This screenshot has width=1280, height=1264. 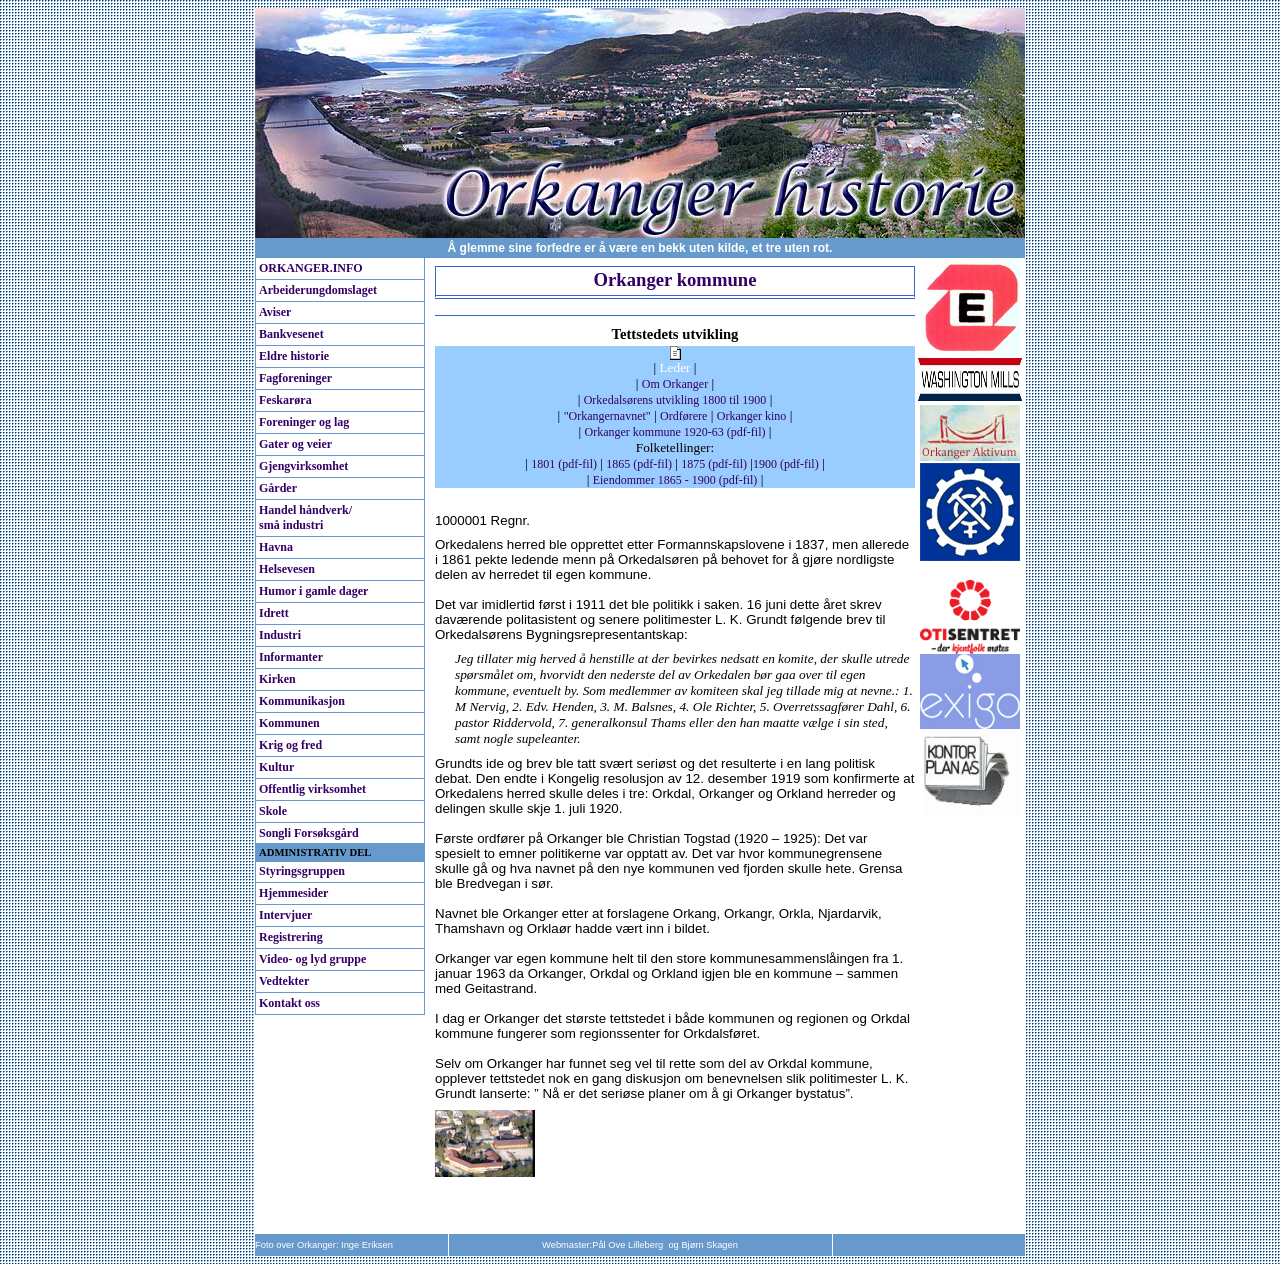 What do you see at coordinates (291, 937) in the screenshot?
I see `Registrering` at bounding box center [291, 937].